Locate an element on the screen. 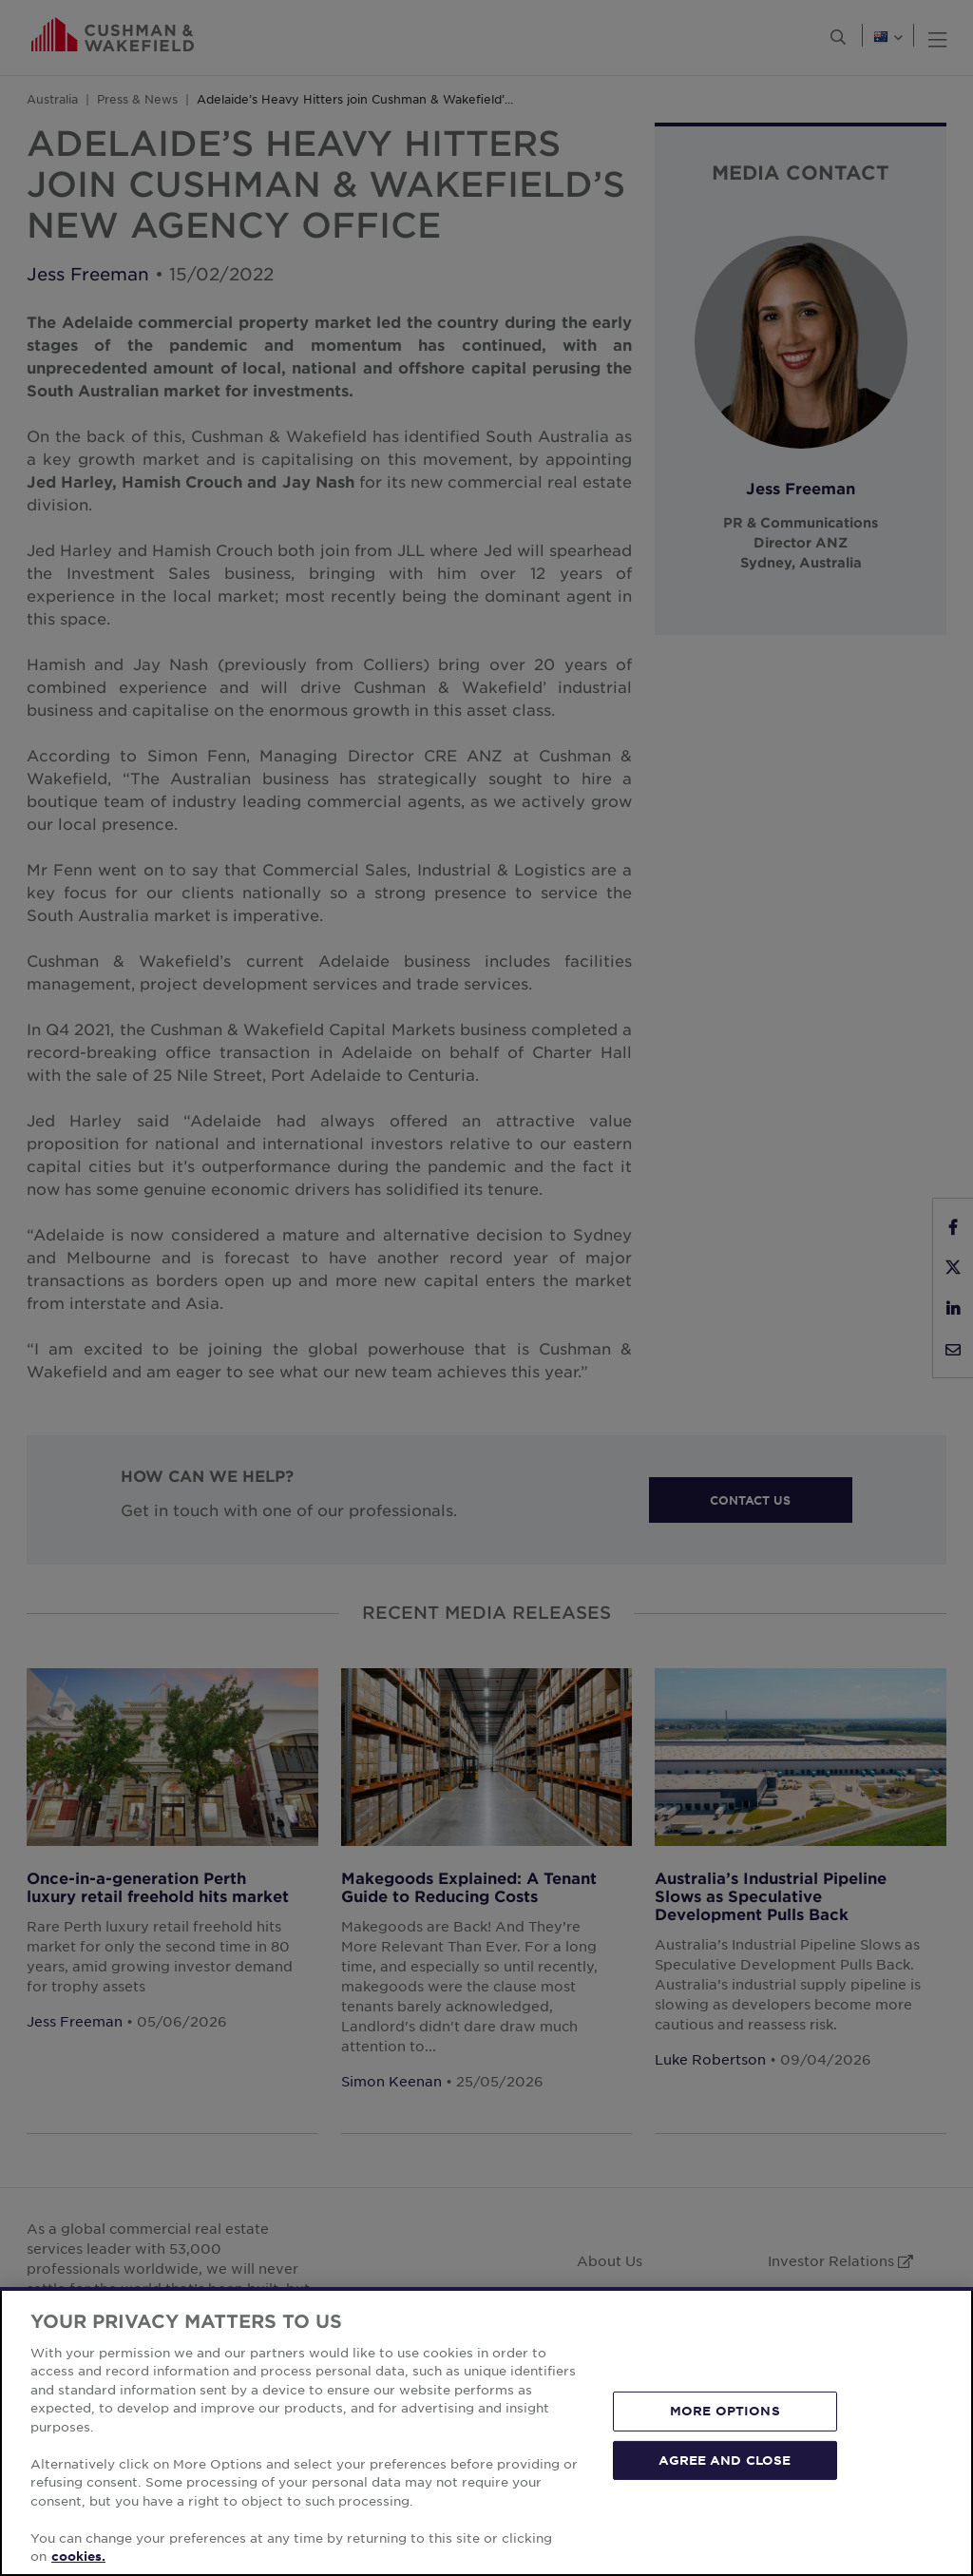 This screenshot has height=2576, width=973. cookies. [More information about your privacy, opens in a new tab] is located at coordinates (78, 2556).